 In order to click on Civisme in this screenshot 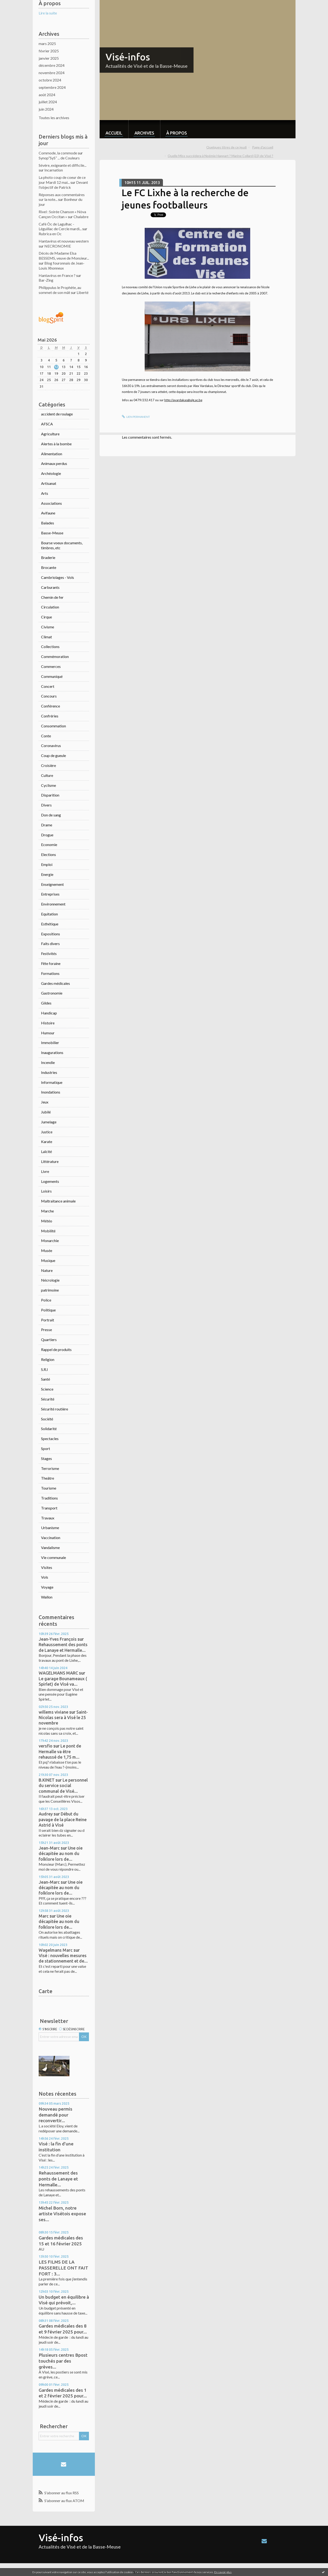, I will do `click(47, 627)`.